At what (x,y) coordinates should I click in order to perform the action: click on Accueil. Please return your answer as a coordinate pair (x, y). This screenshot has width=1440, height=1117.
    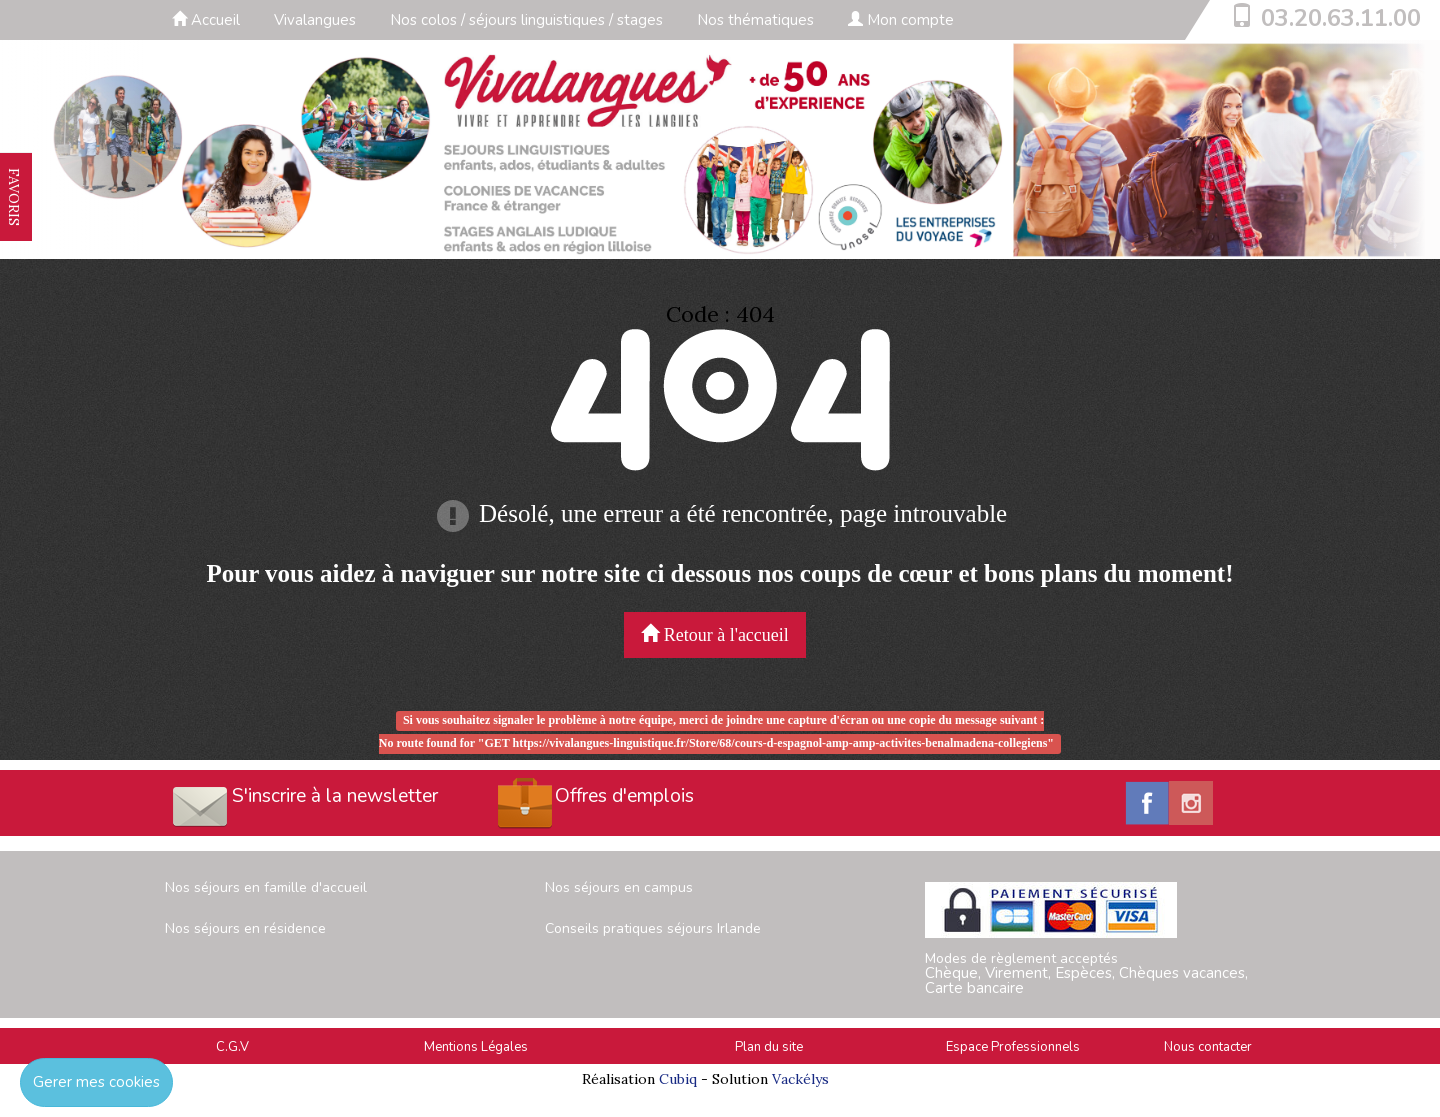
    Looking at the image, I should click on (206, 20).